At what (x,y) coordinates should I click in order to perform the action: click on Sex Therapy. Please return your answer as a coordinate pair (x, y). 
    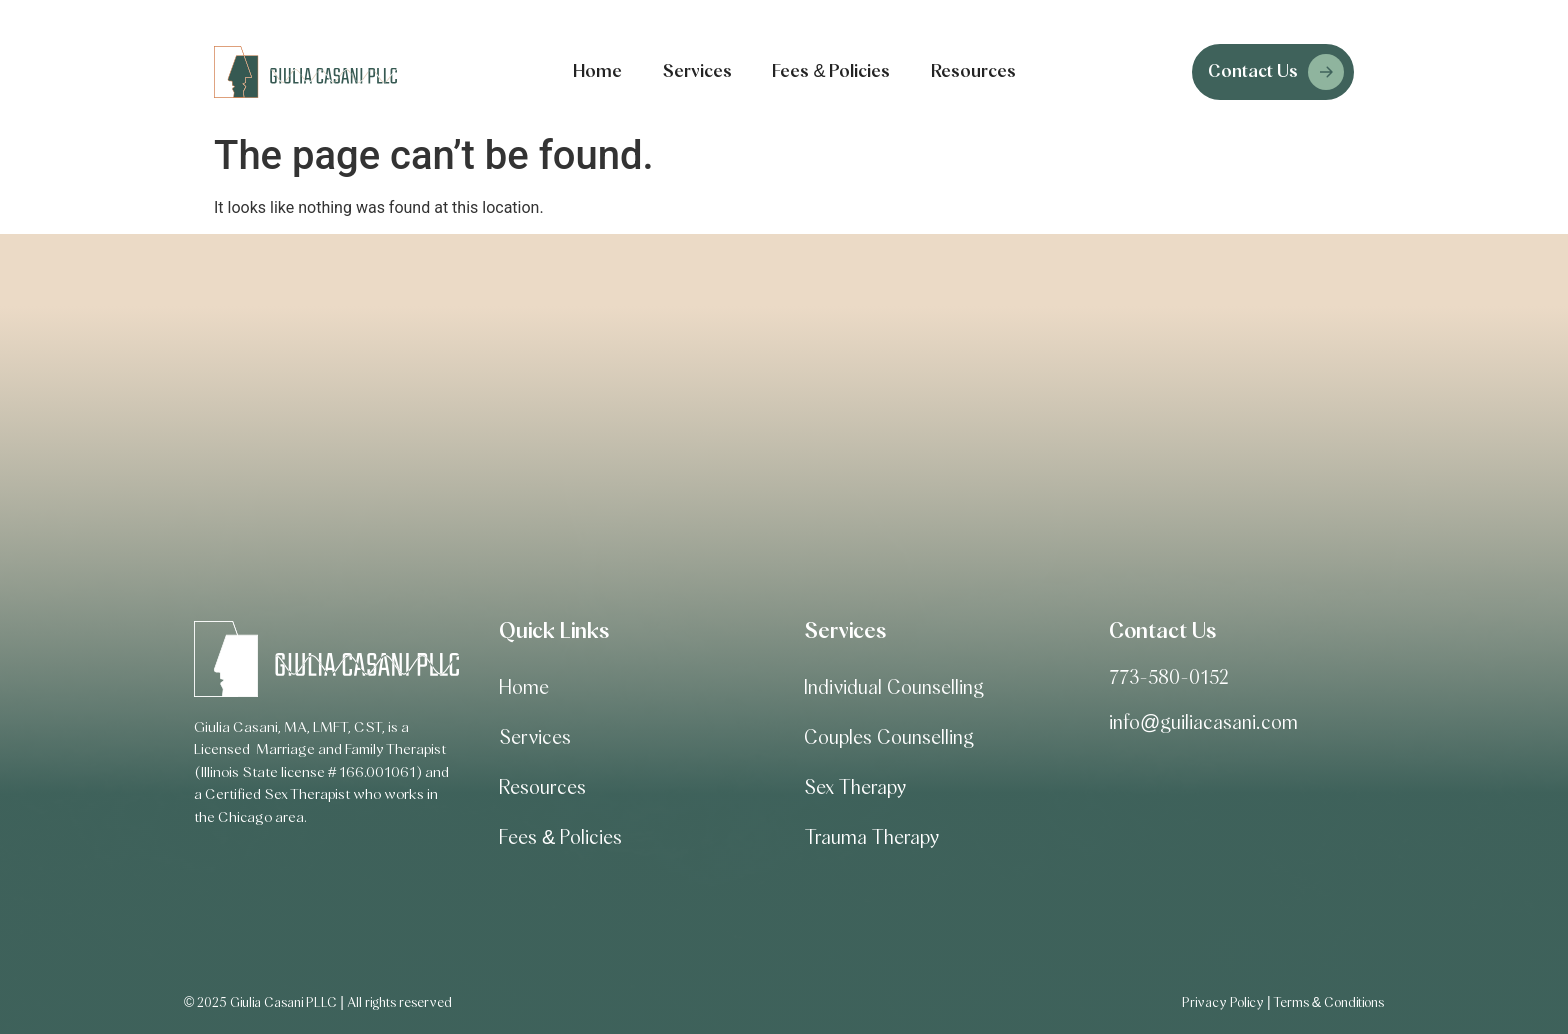
    Looking at the image, I should click on (855, 788).